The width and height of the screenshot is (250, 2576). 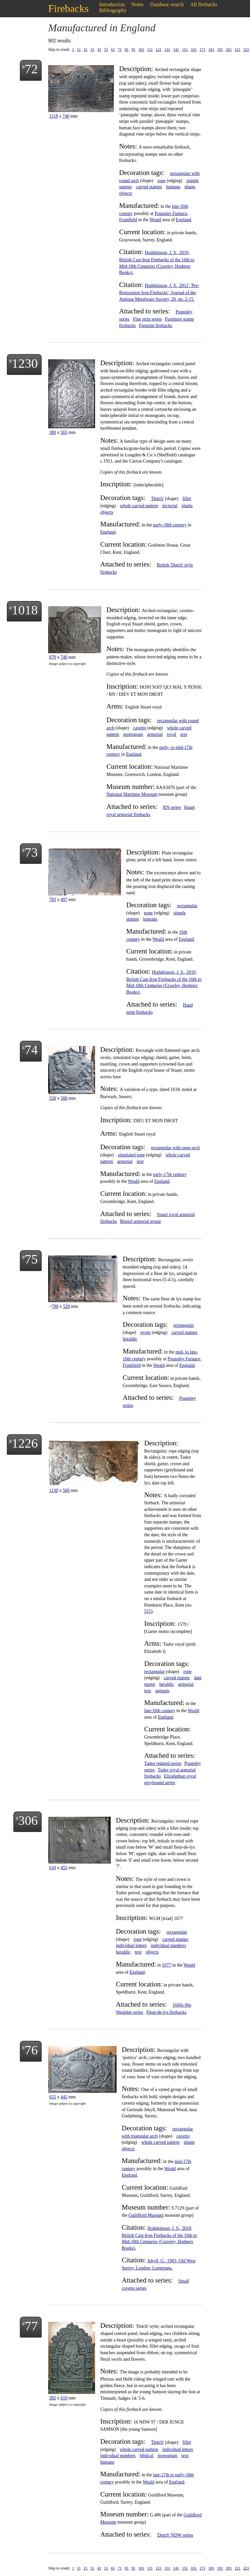 I want to click on RN series, so click(x=172, y=807).